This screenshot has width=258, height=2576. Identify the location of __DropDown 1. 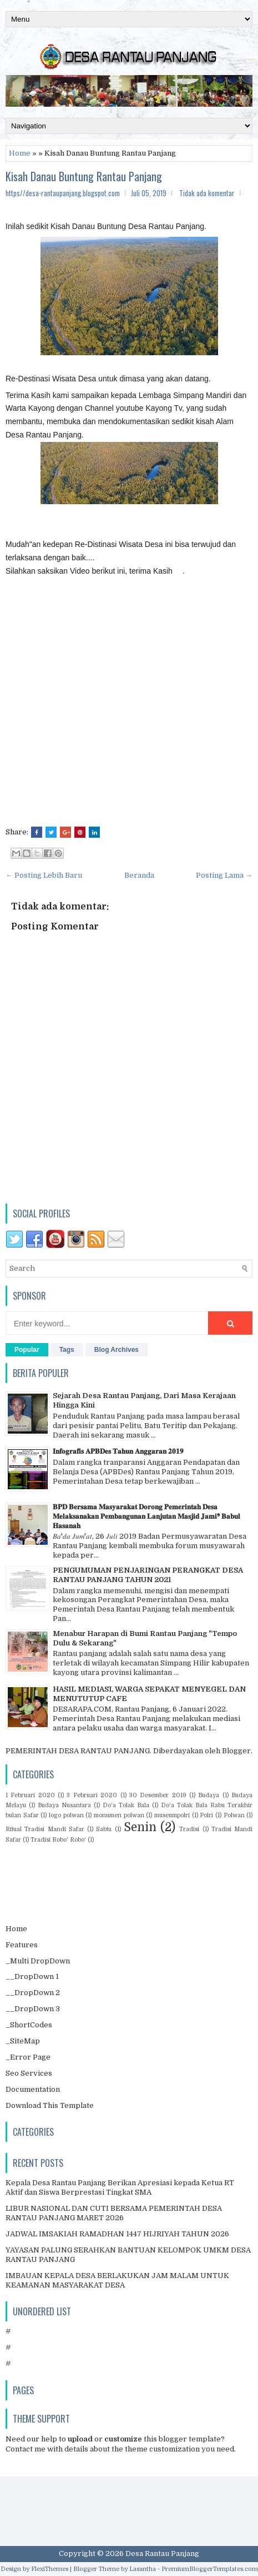
(32, 1976).